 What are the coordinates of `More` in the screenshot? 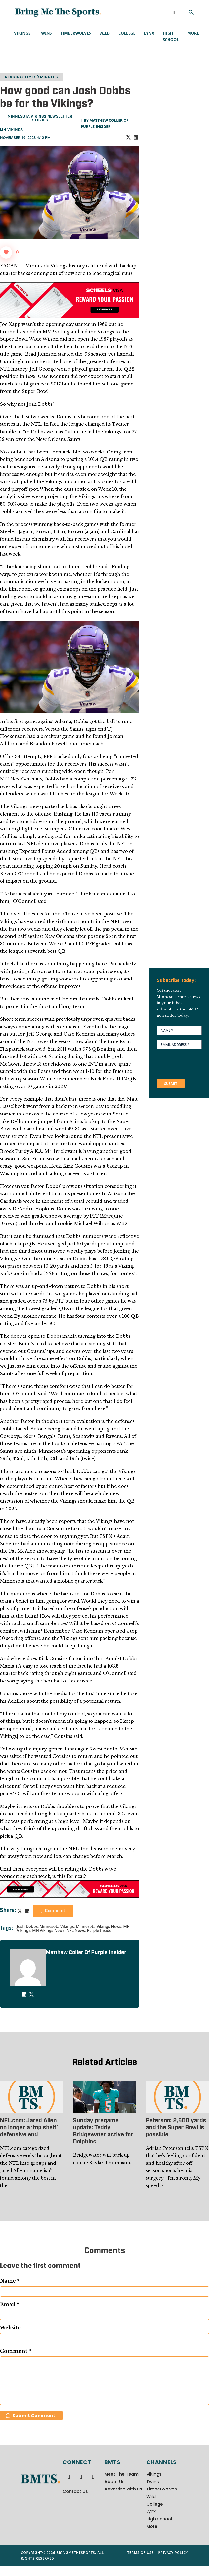 It's located at (193, 33).